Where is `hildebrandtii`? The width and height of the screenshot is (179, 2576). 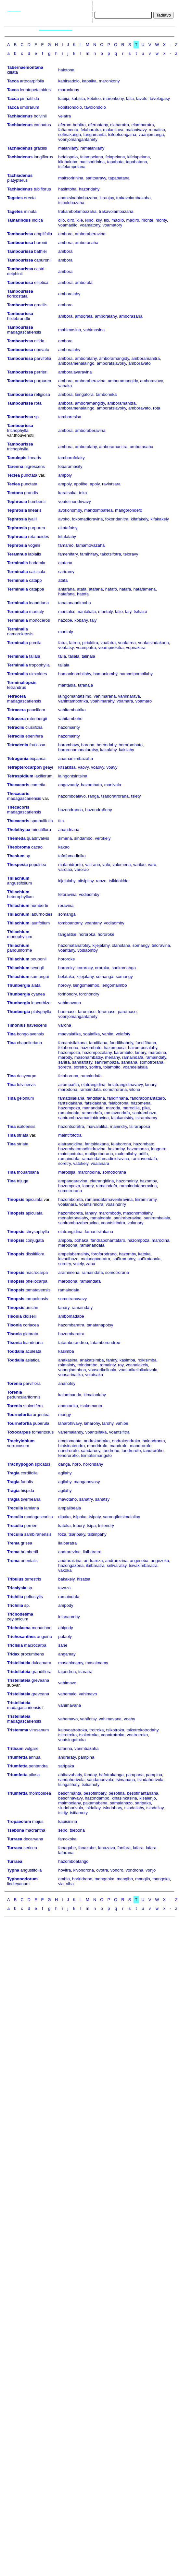 hildebrandtii is located at coordinates (18, 318).